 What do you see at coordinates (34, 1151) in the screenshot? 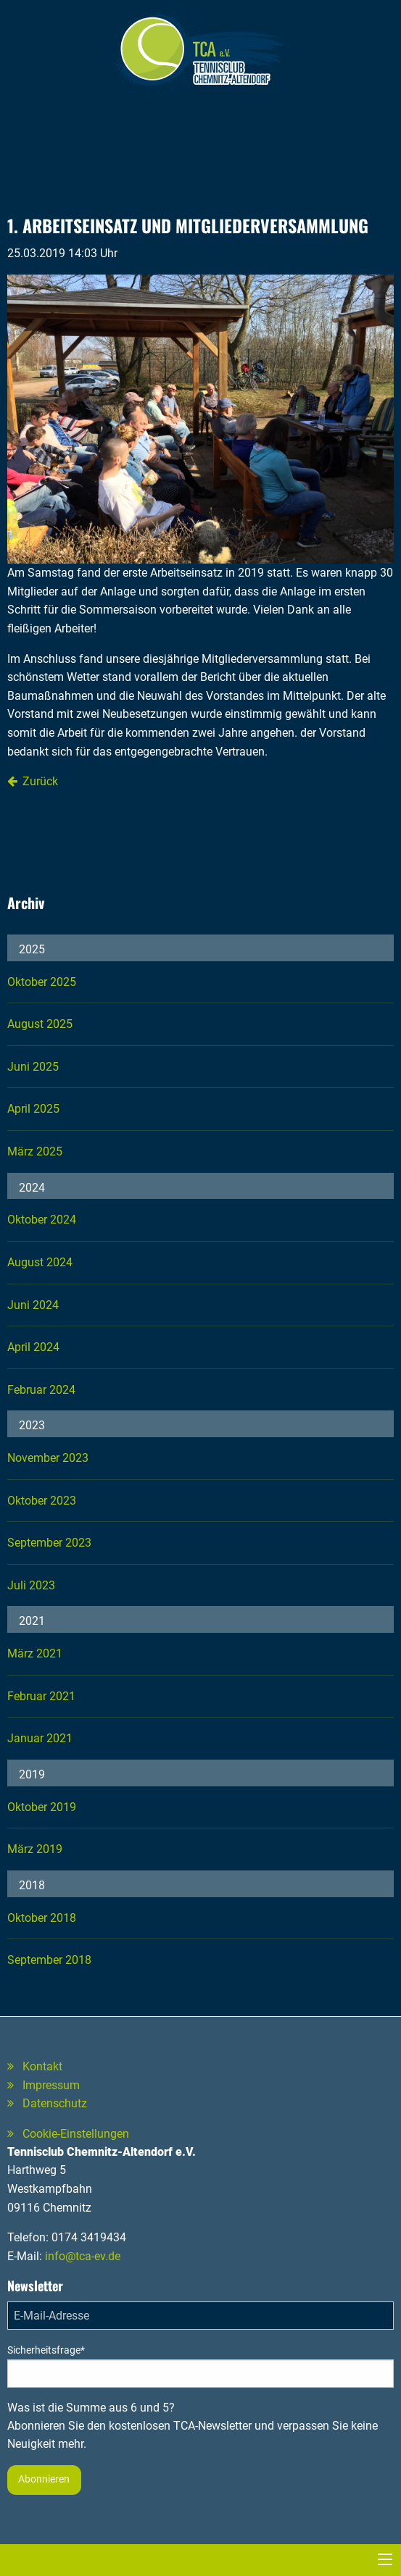
I see `März 2025` at bounding box center [34, 1151].